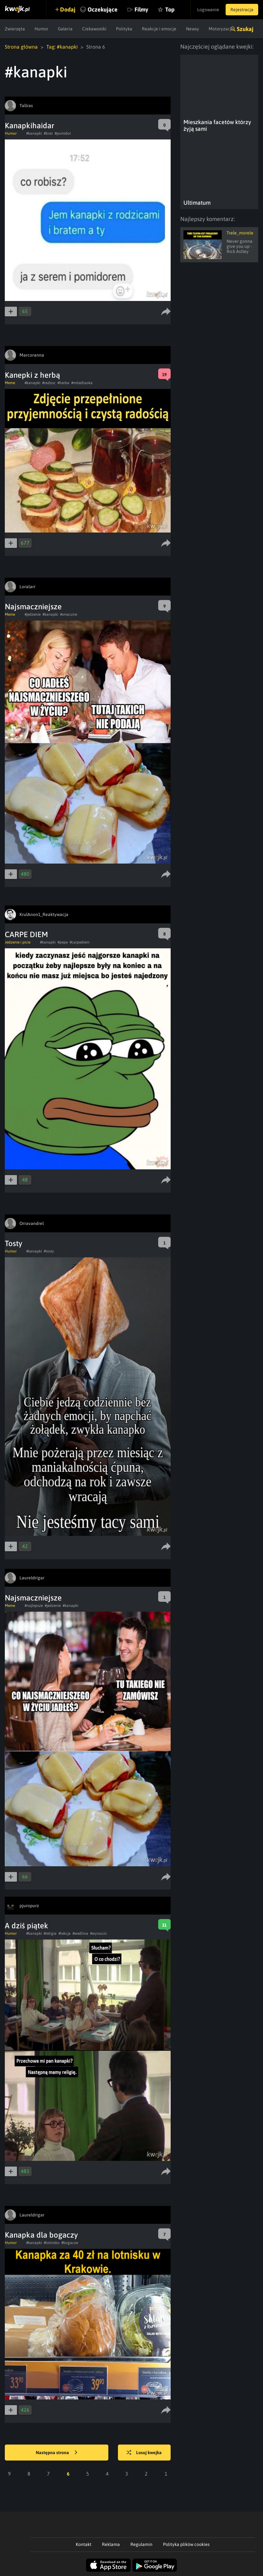 The image size is (263, 2576). I want to click on #kanapki, so click(34, 133).